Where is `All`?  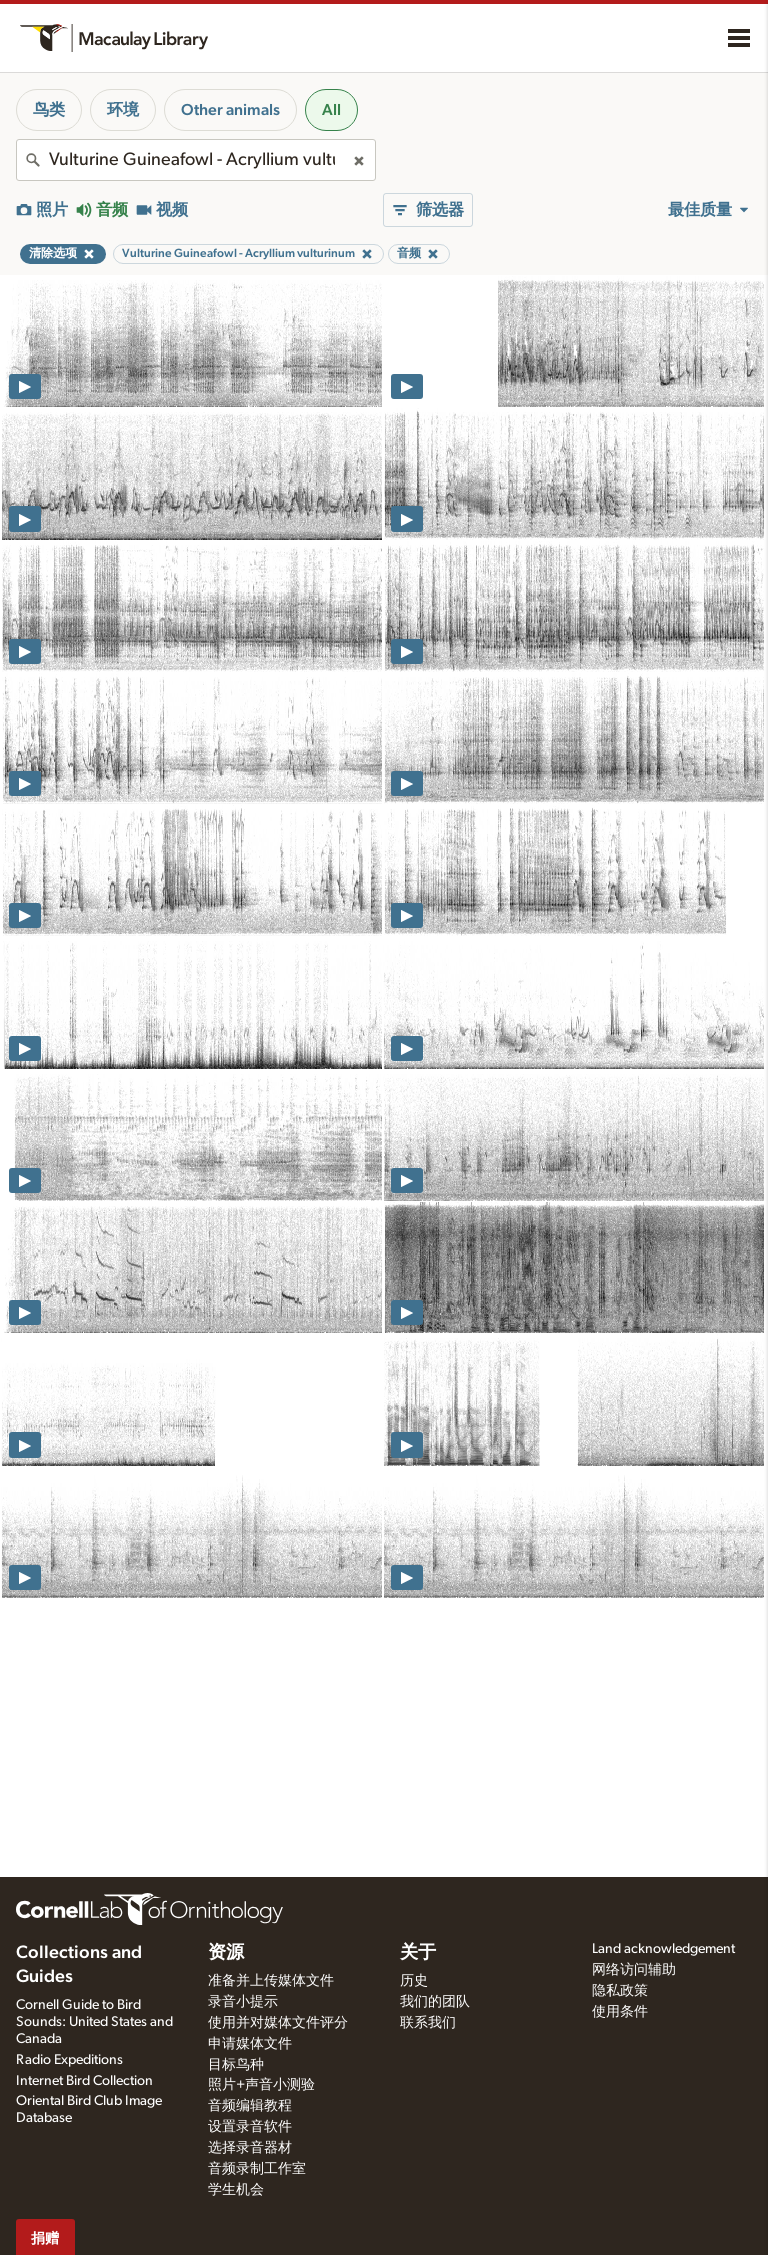 All is located at coordinates (331, 110).